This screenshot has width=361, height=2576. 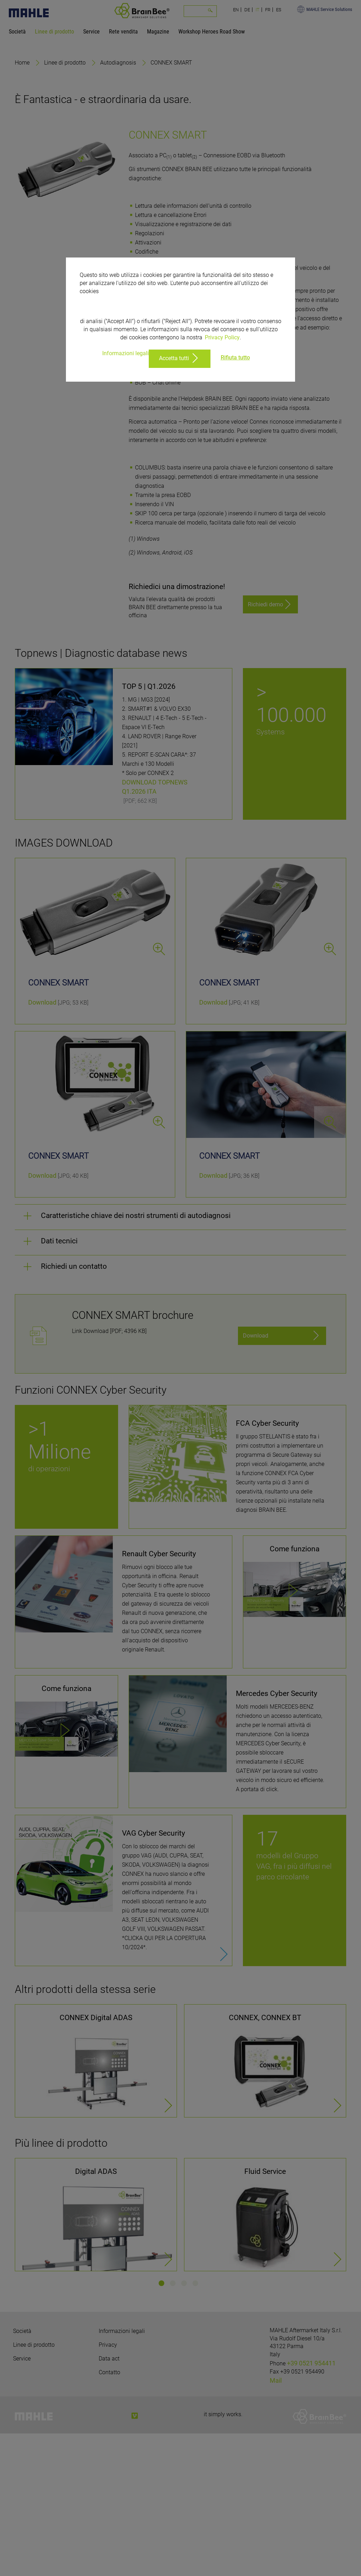 I want to click on Rifiuta tutto, so click(x=235, y=357).